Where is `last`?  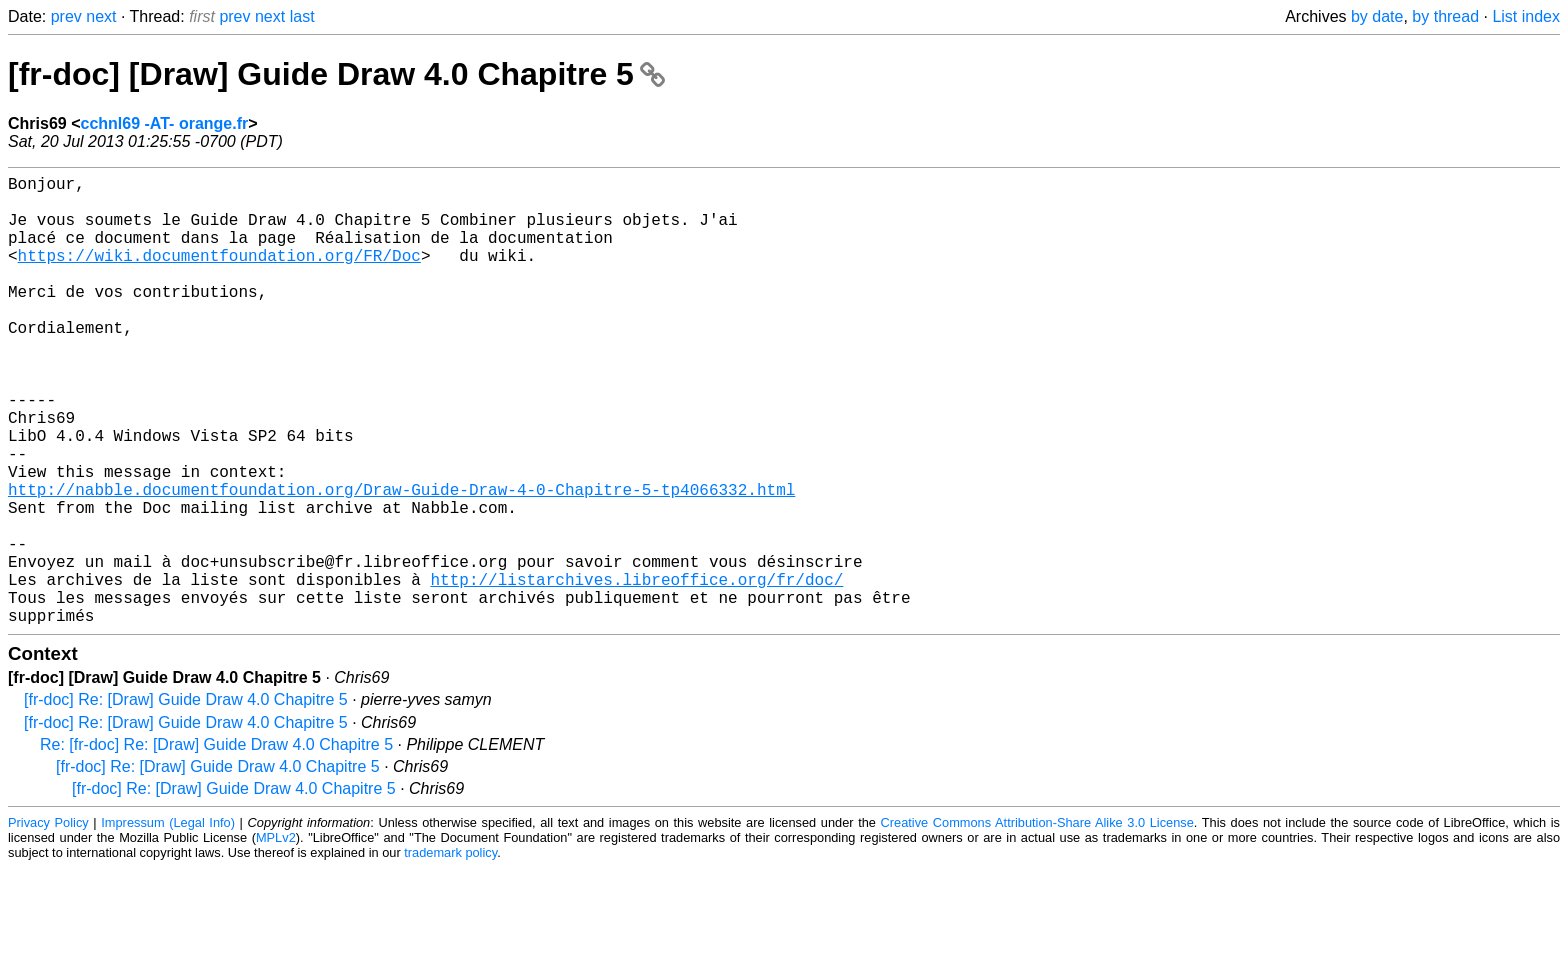 last is located at coordinates (302, 16).